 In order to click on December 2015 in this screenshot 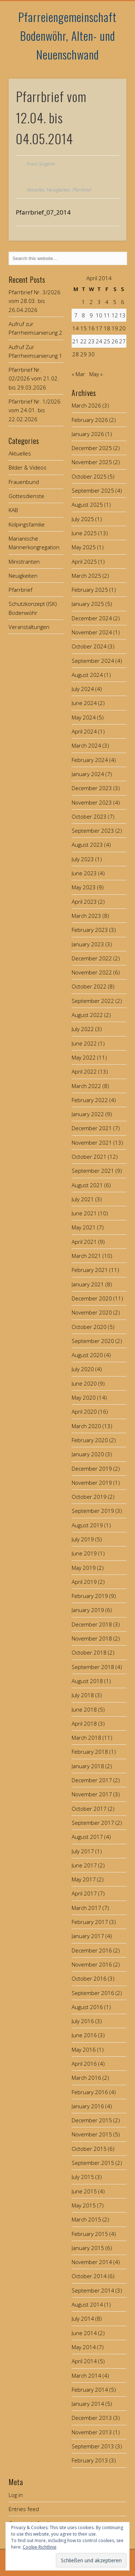, I will do `click(92, 2120)`.